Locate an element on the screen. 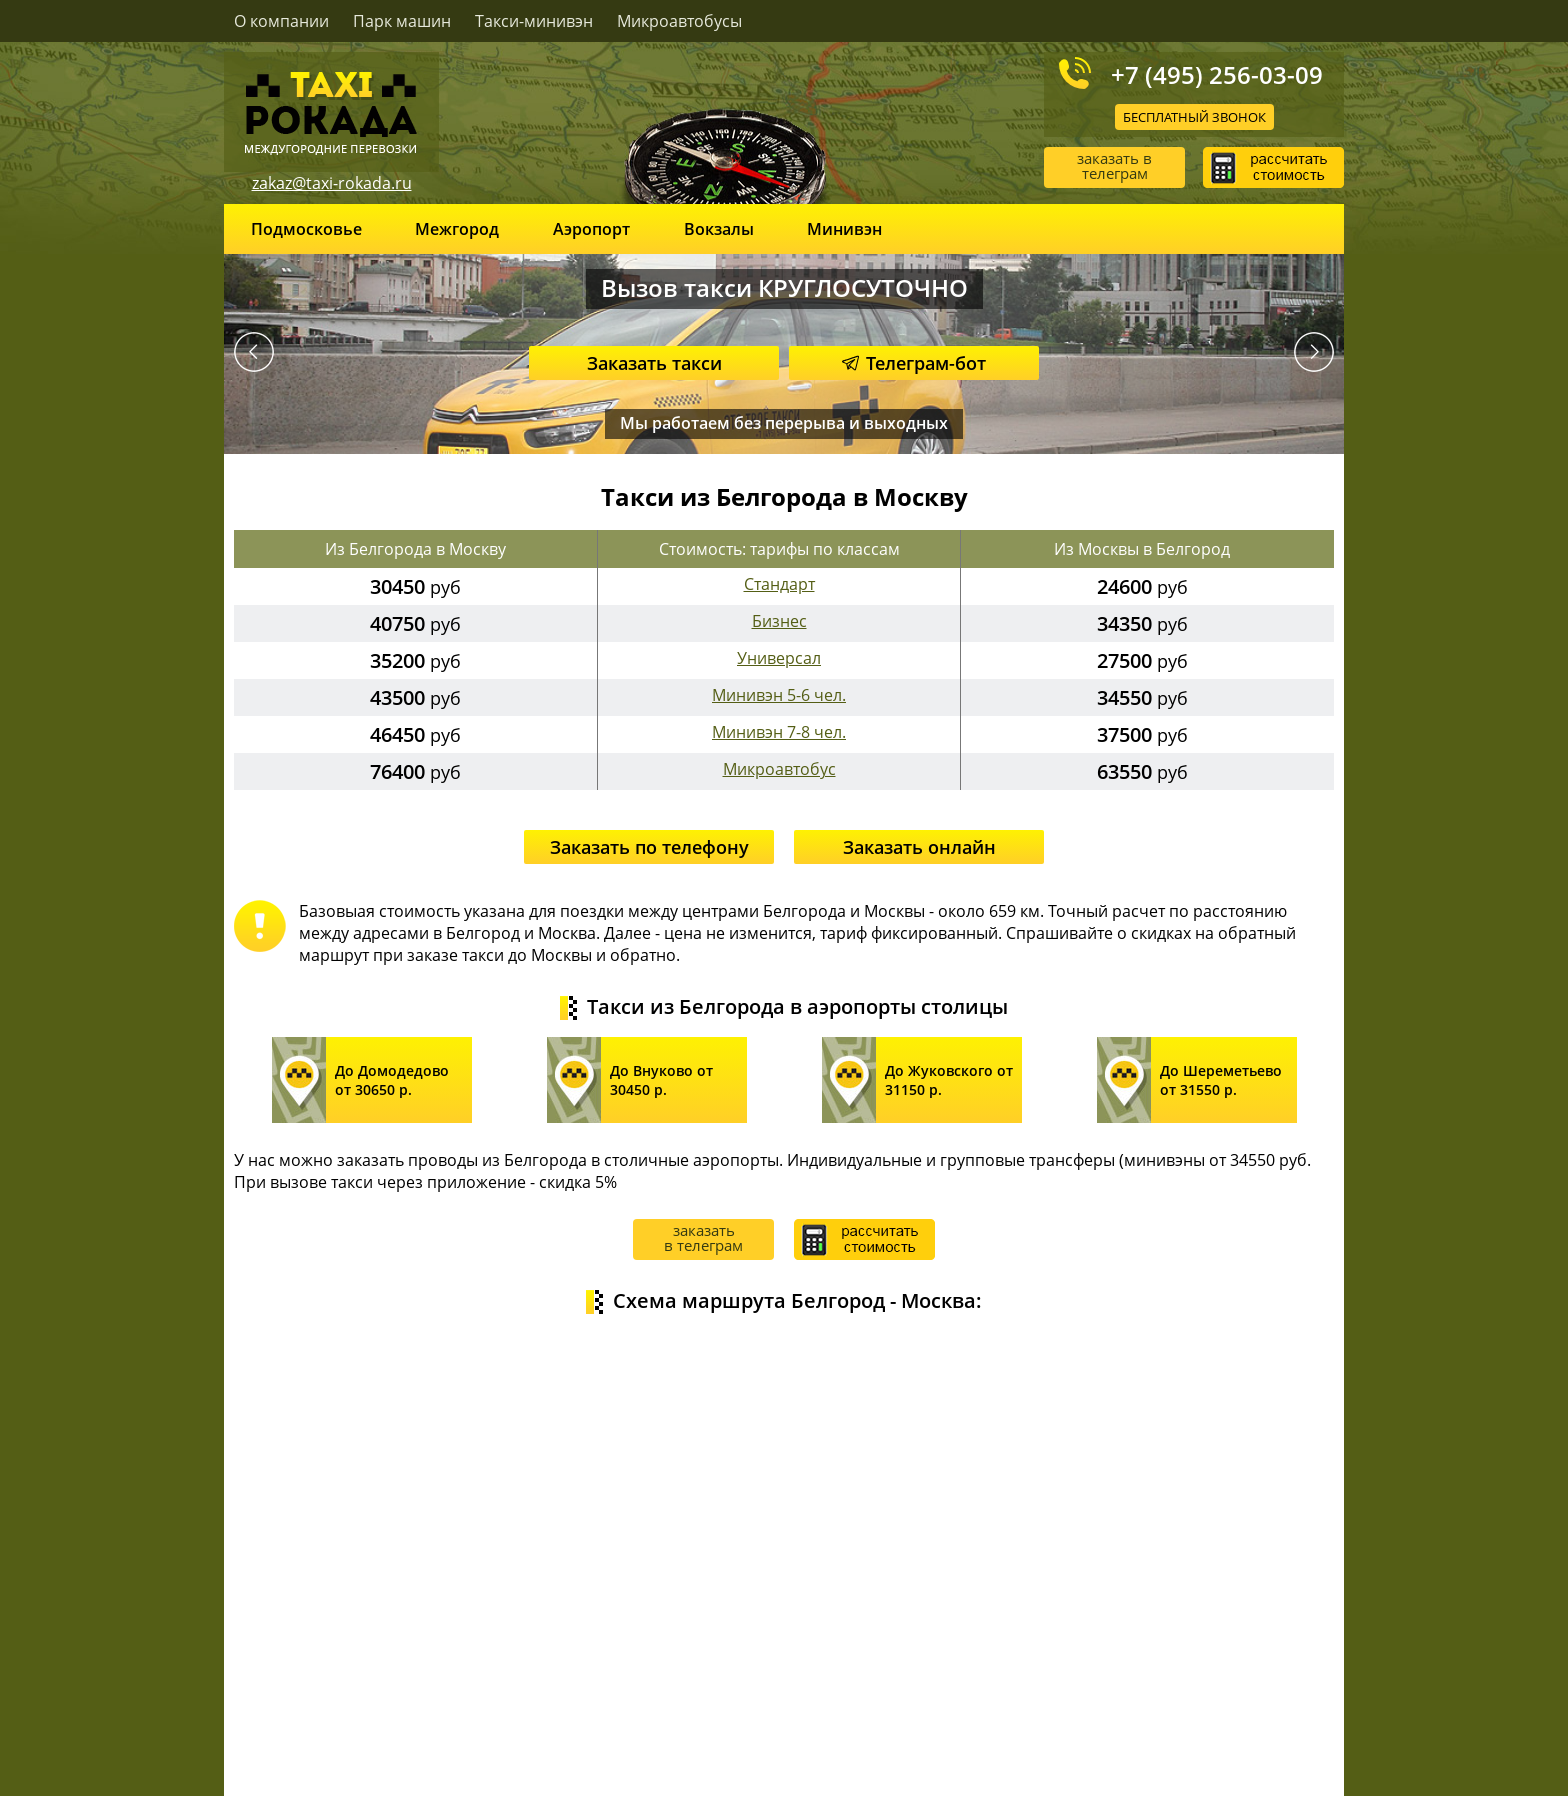 The height and width of the screenshot is (1796, 1568). Микроавтобус is located at coordinates (779, 769).